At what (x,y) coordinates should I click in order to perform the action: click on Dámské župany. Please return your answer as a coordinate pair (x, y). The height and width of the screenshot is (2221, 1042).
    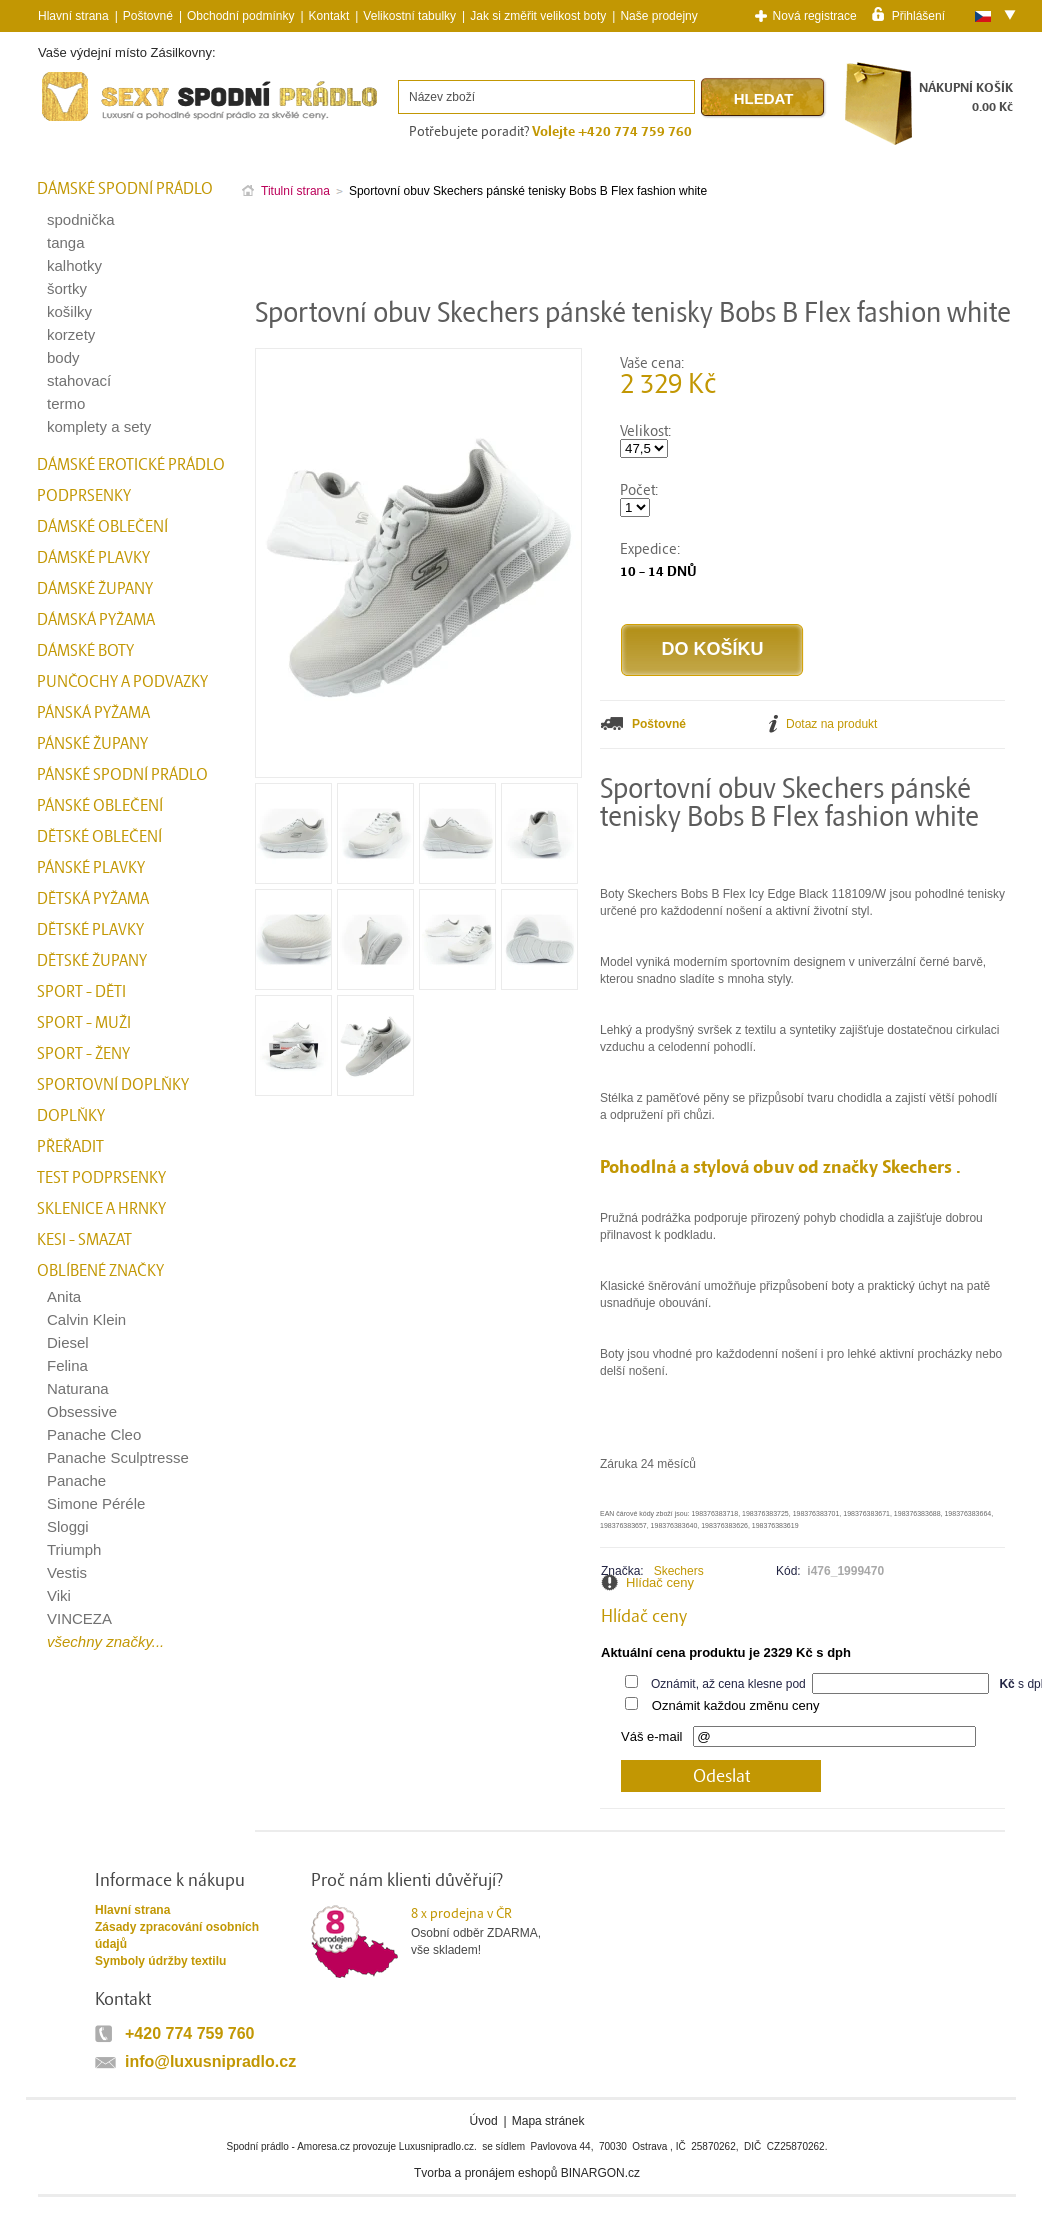
    Looking at the image, I should click on (95, 589).